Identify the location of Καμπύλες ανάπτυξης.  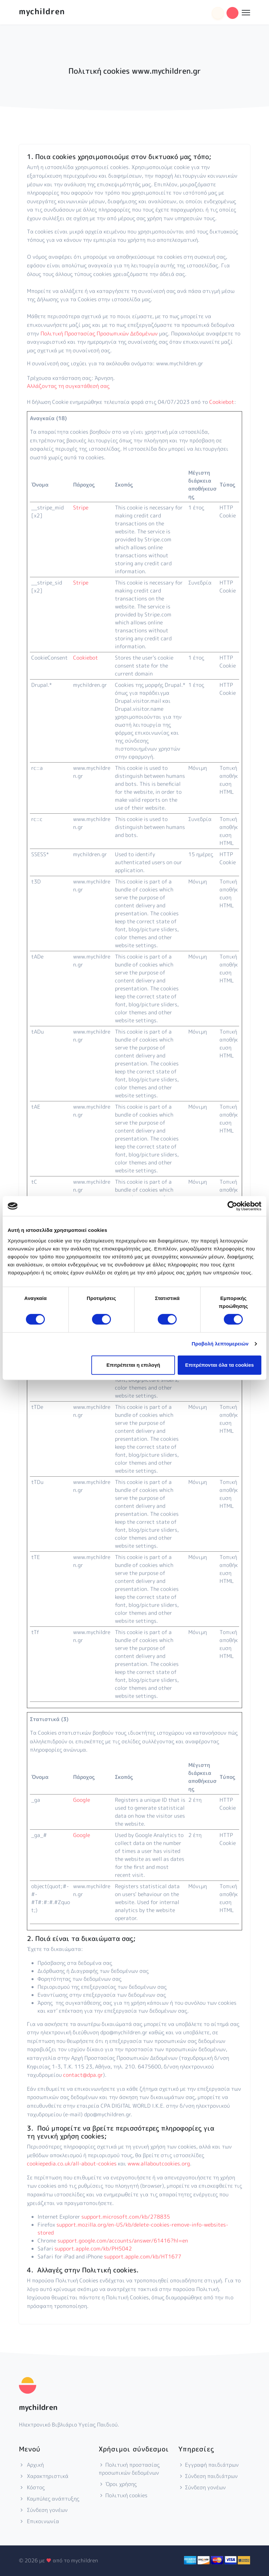
(49, 2498).